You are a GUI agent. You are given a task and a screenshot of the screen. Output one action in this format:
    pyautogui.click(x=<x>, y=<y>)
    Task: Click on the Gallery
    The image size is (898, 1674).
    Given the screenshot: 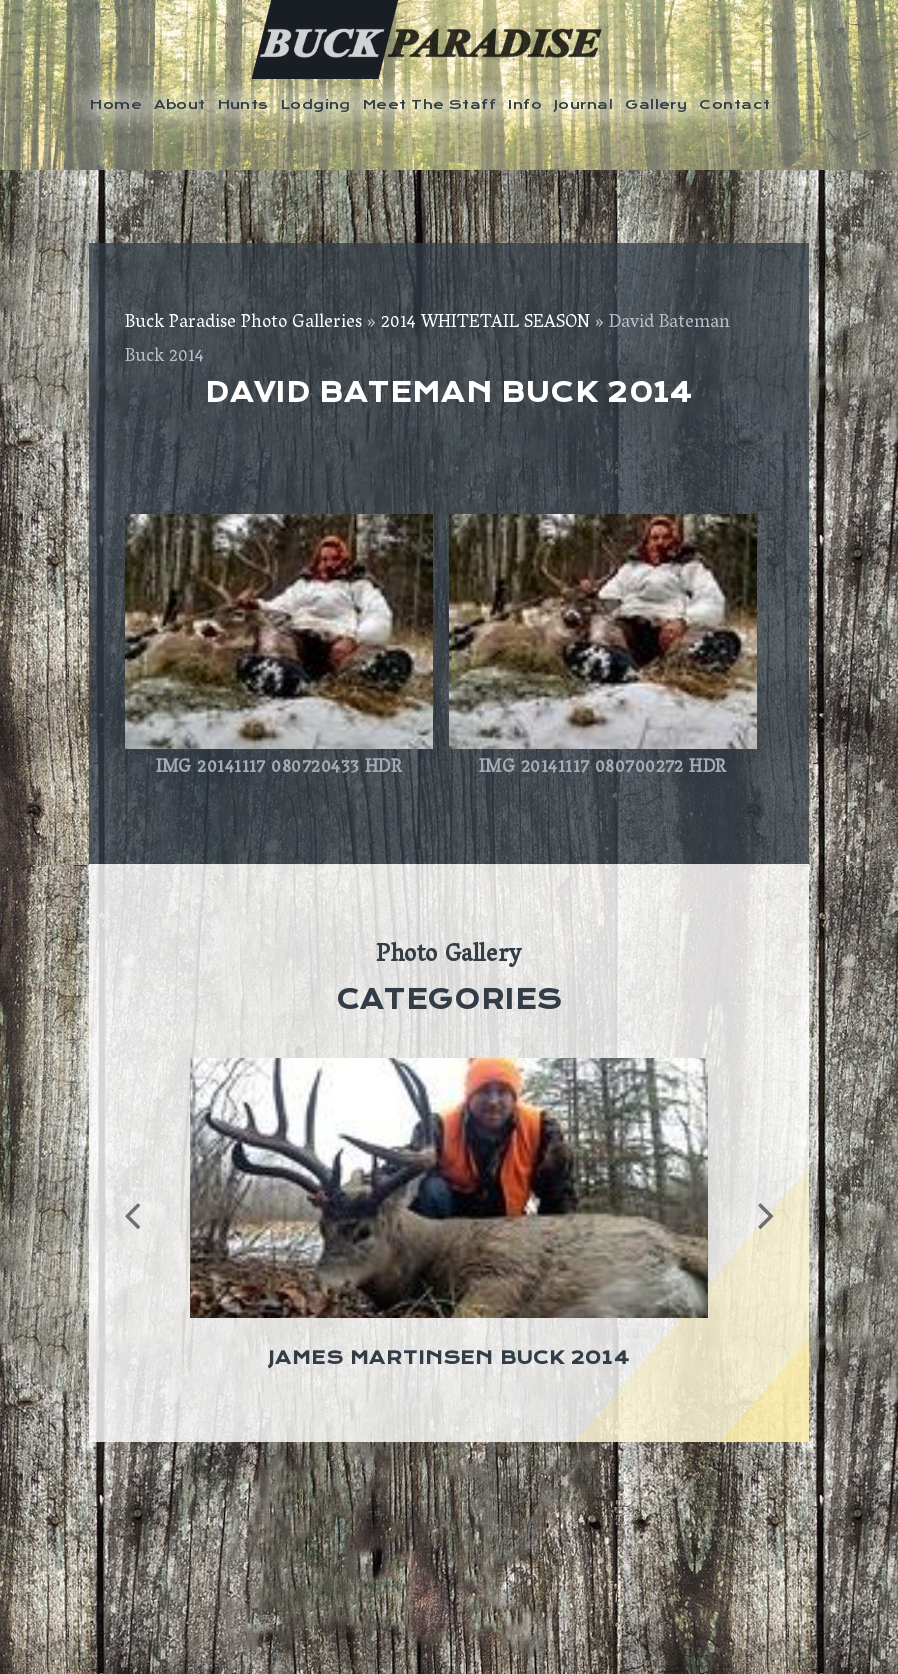 What is the action you would take?
    pyautogui.click(x=656, y=104)
    